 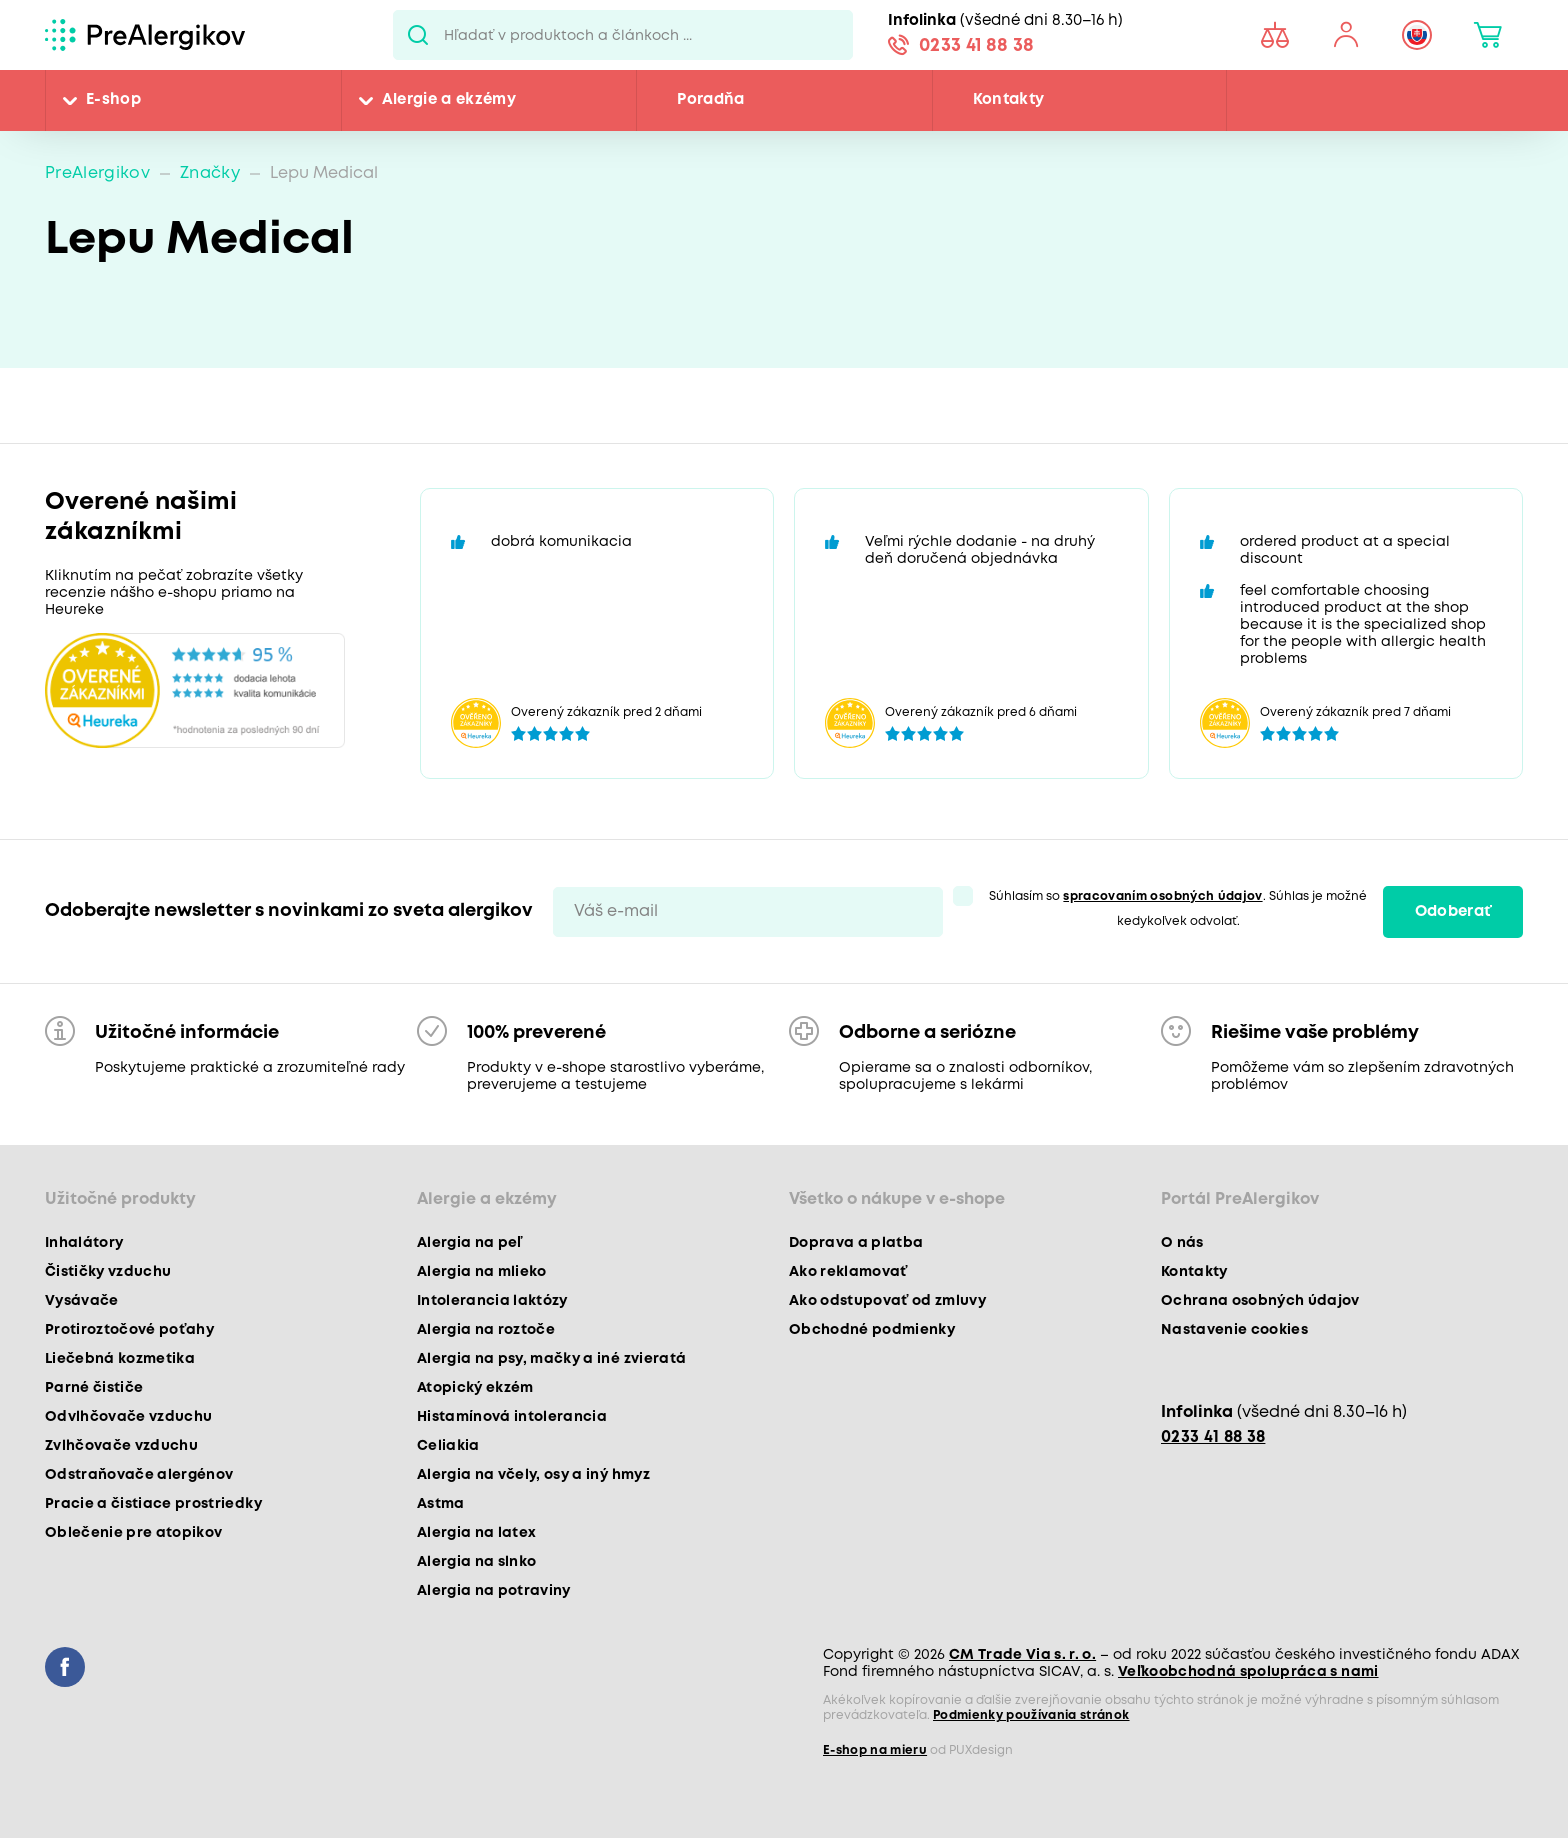 I want to click on Inhalátory, so click(x=84, y=1243).